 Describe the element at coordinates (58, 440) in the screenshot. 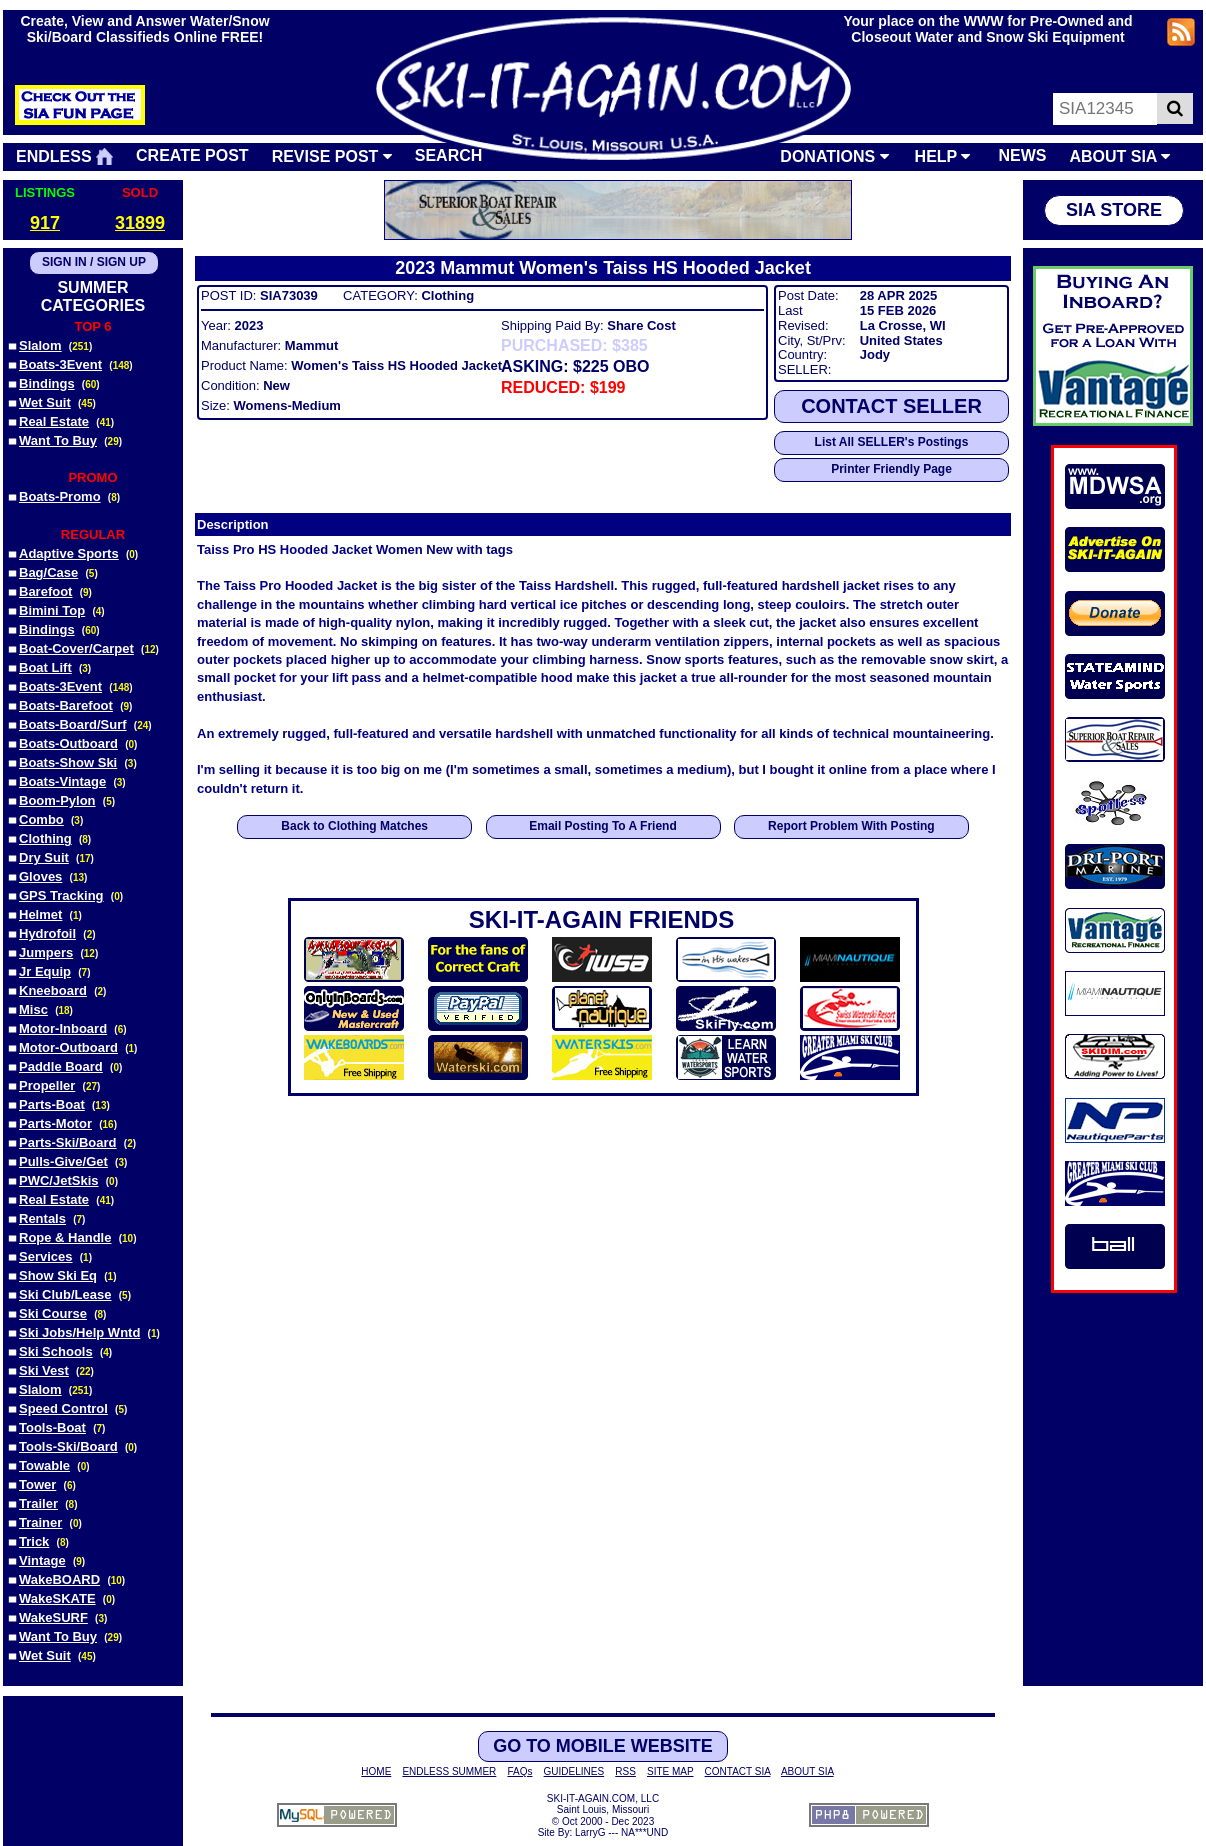

I see `Want To Buy` at that location.